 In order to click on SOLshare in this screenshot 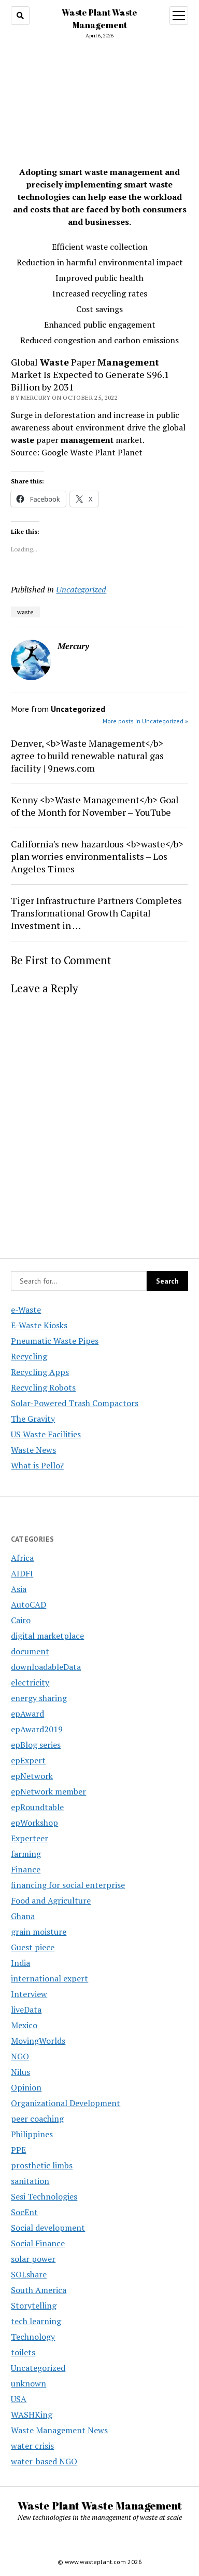, I will do `click(29, 2274)`.